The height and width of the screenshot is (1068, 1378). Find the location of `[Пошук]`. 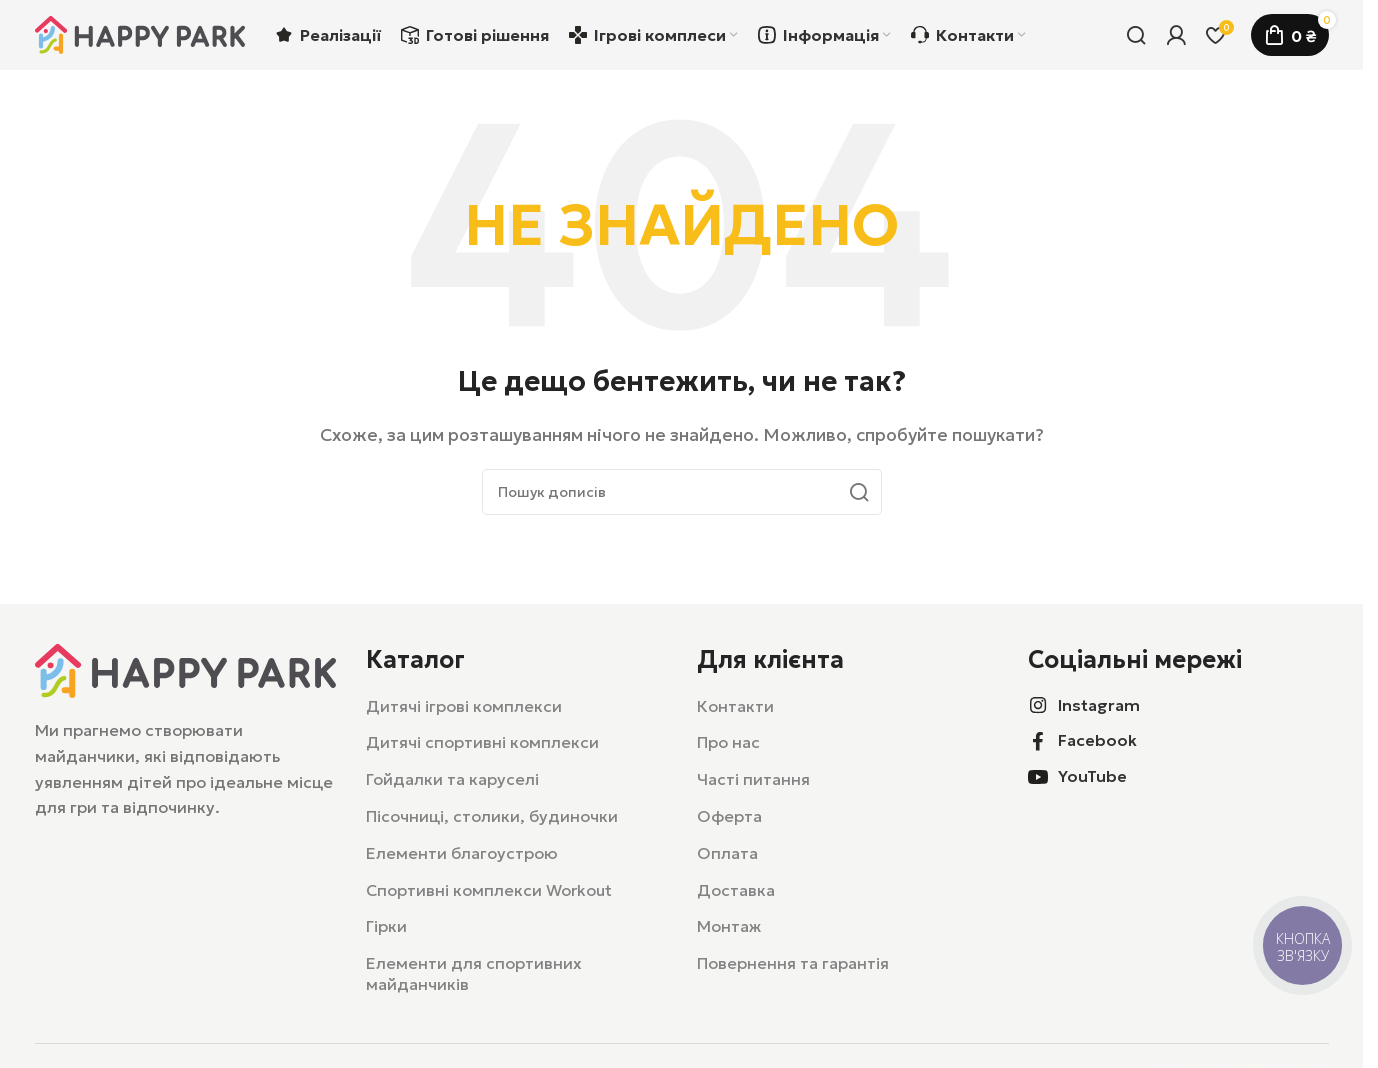

[Пошук] is located at coordinates (1136, 35).